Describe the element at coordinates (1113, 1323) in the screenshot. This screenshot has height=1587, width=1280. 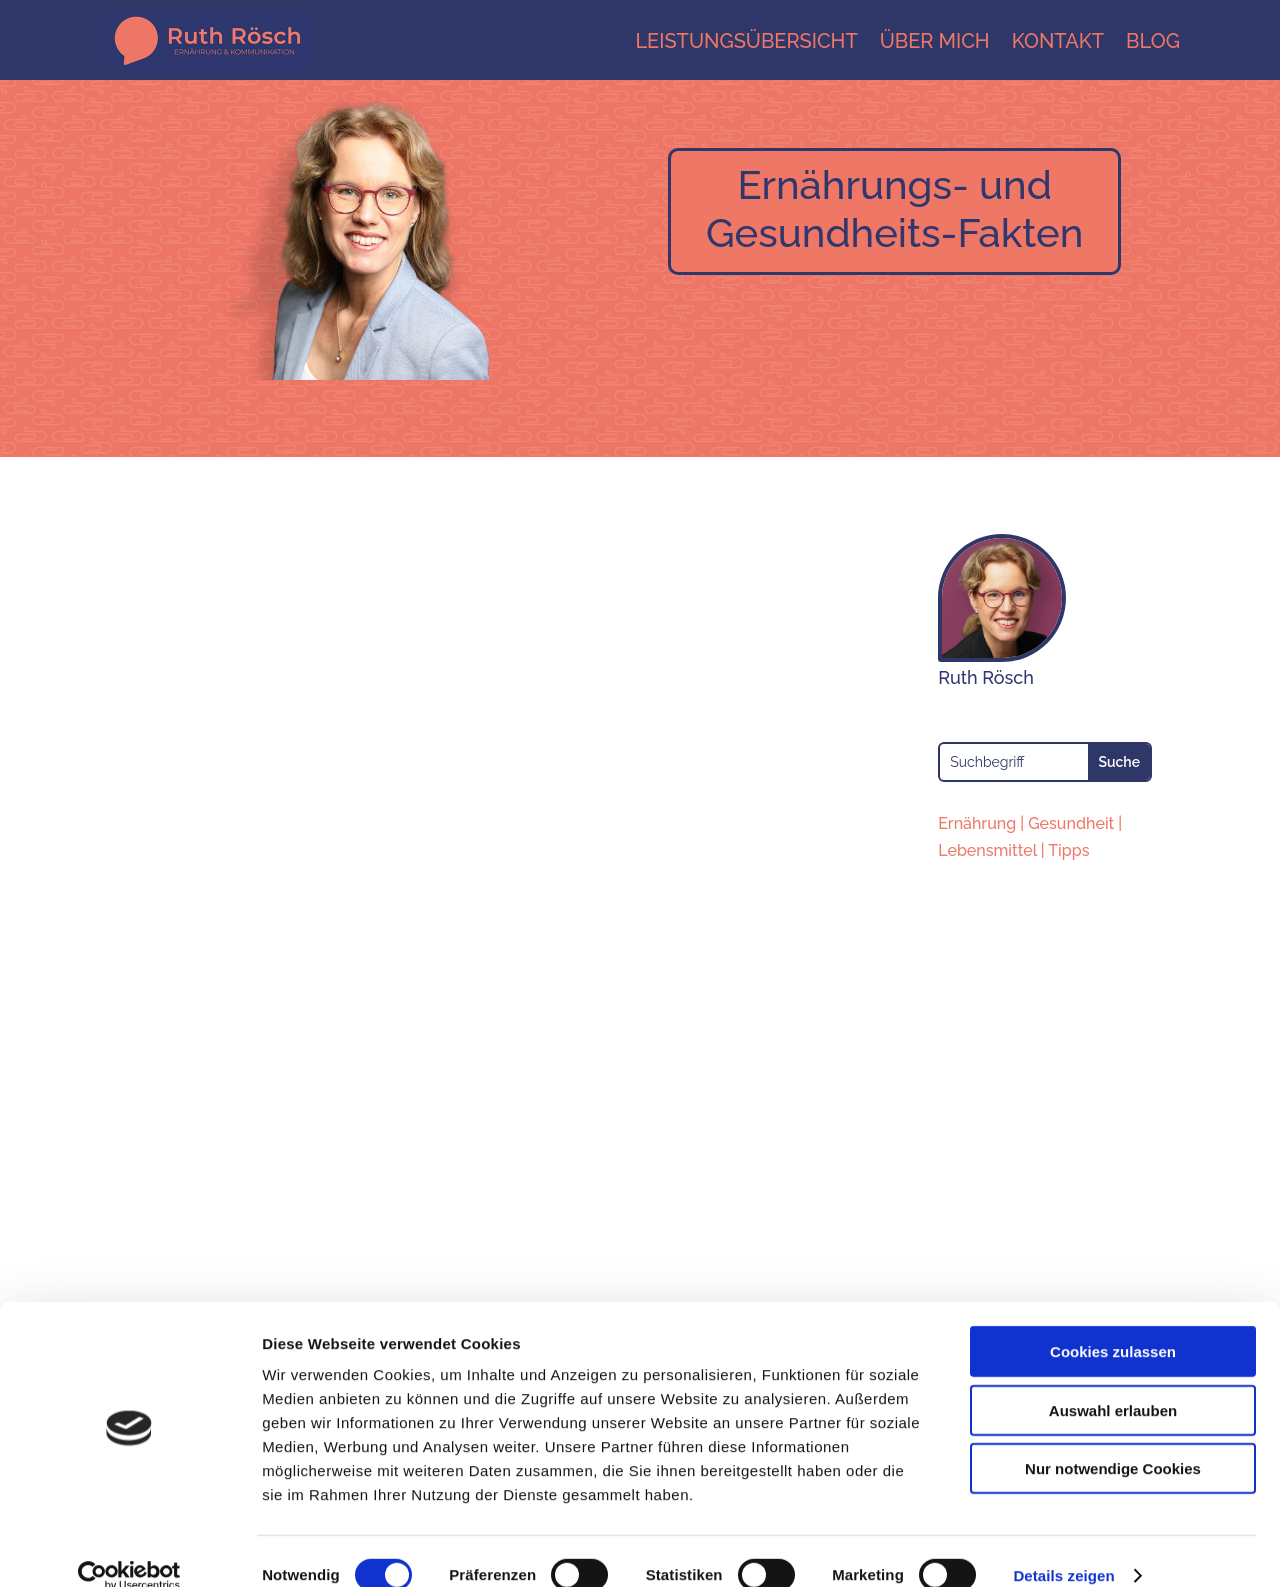
I see `Cookies zulassen` at that location.